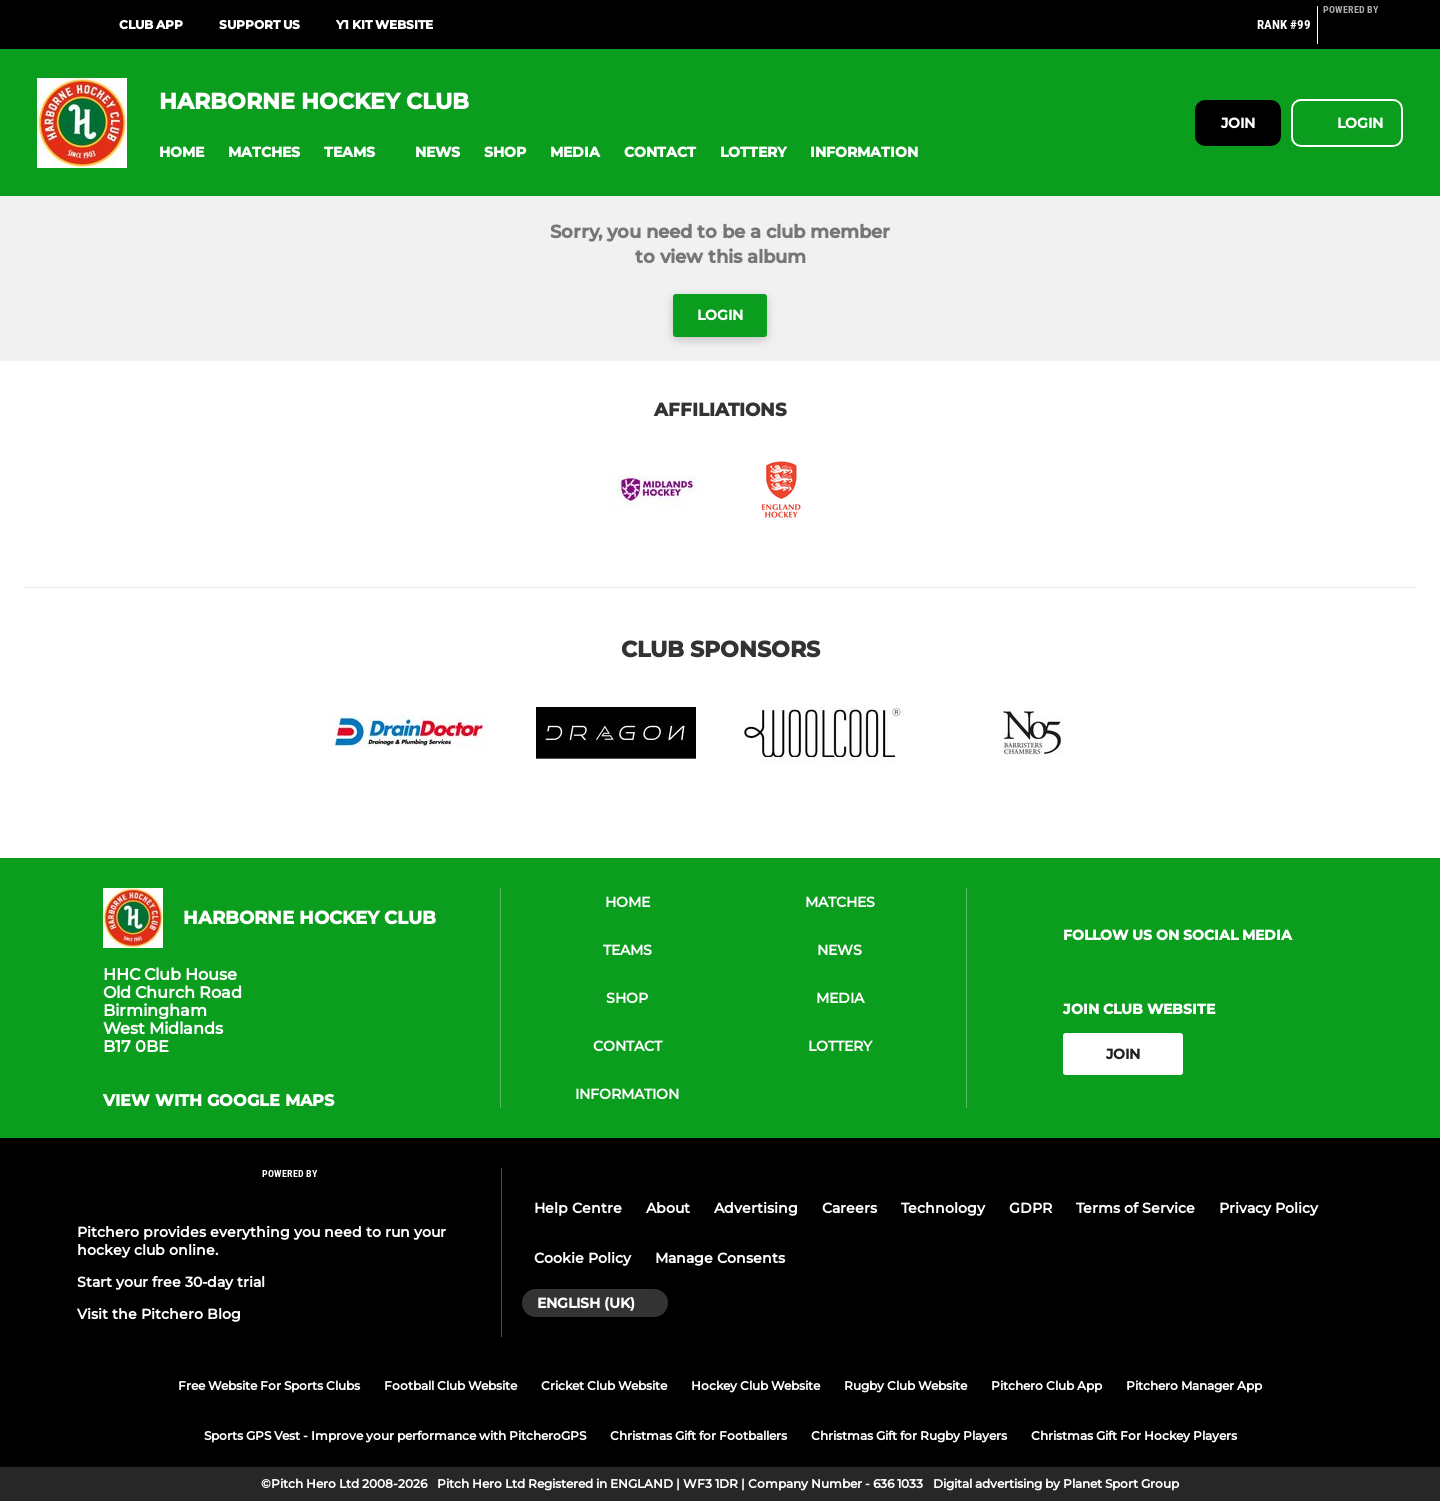 The image size is (1440, 1501). I want to click on [button], so click(181, 152).